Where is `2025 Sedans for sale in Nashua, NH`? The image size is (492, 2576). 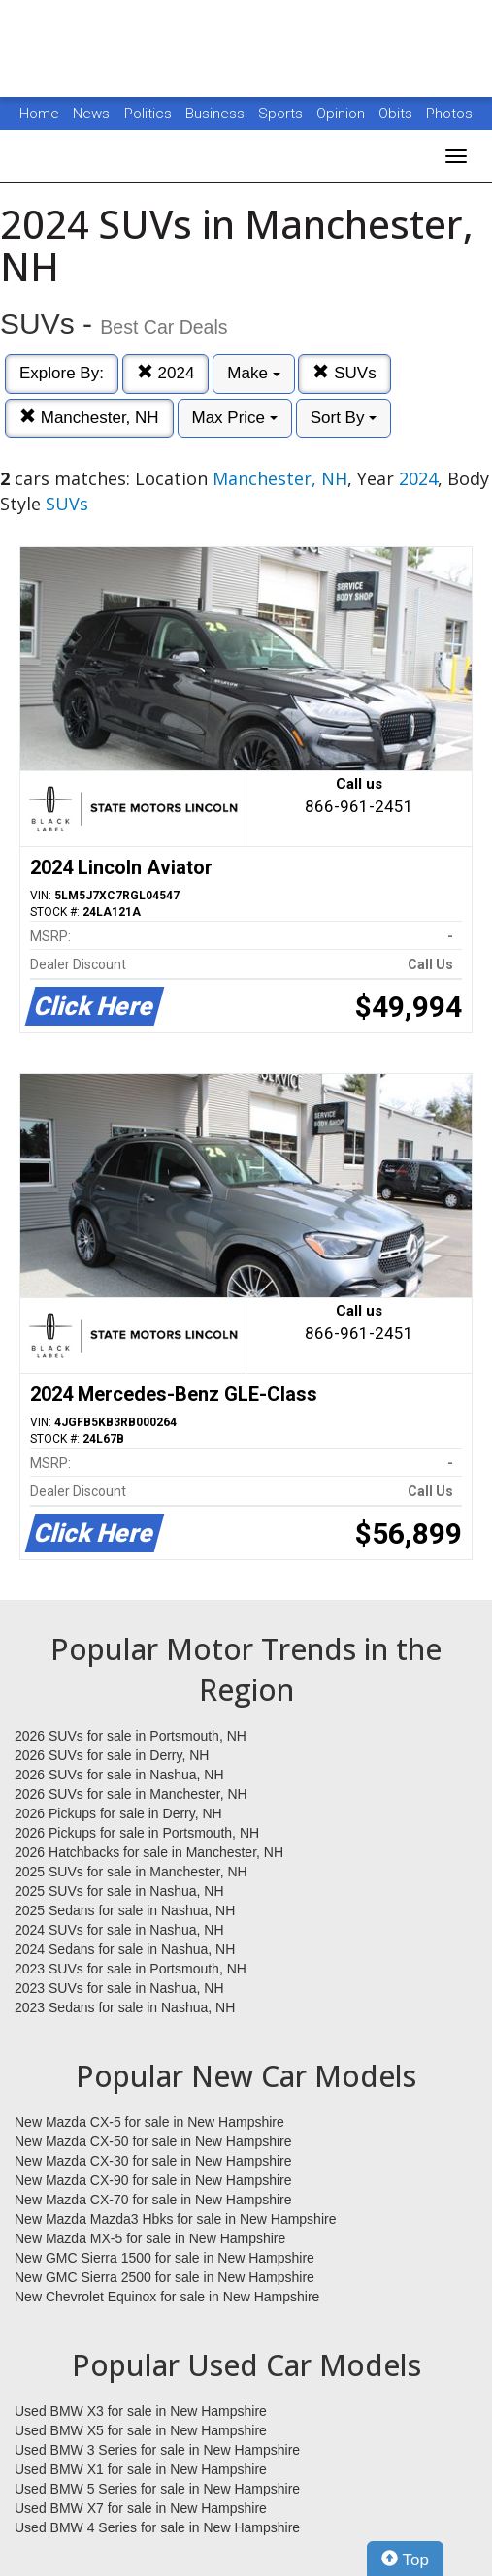 2025 Sedans for sale in Nashua, NH is located at coordinates (125, 1910).